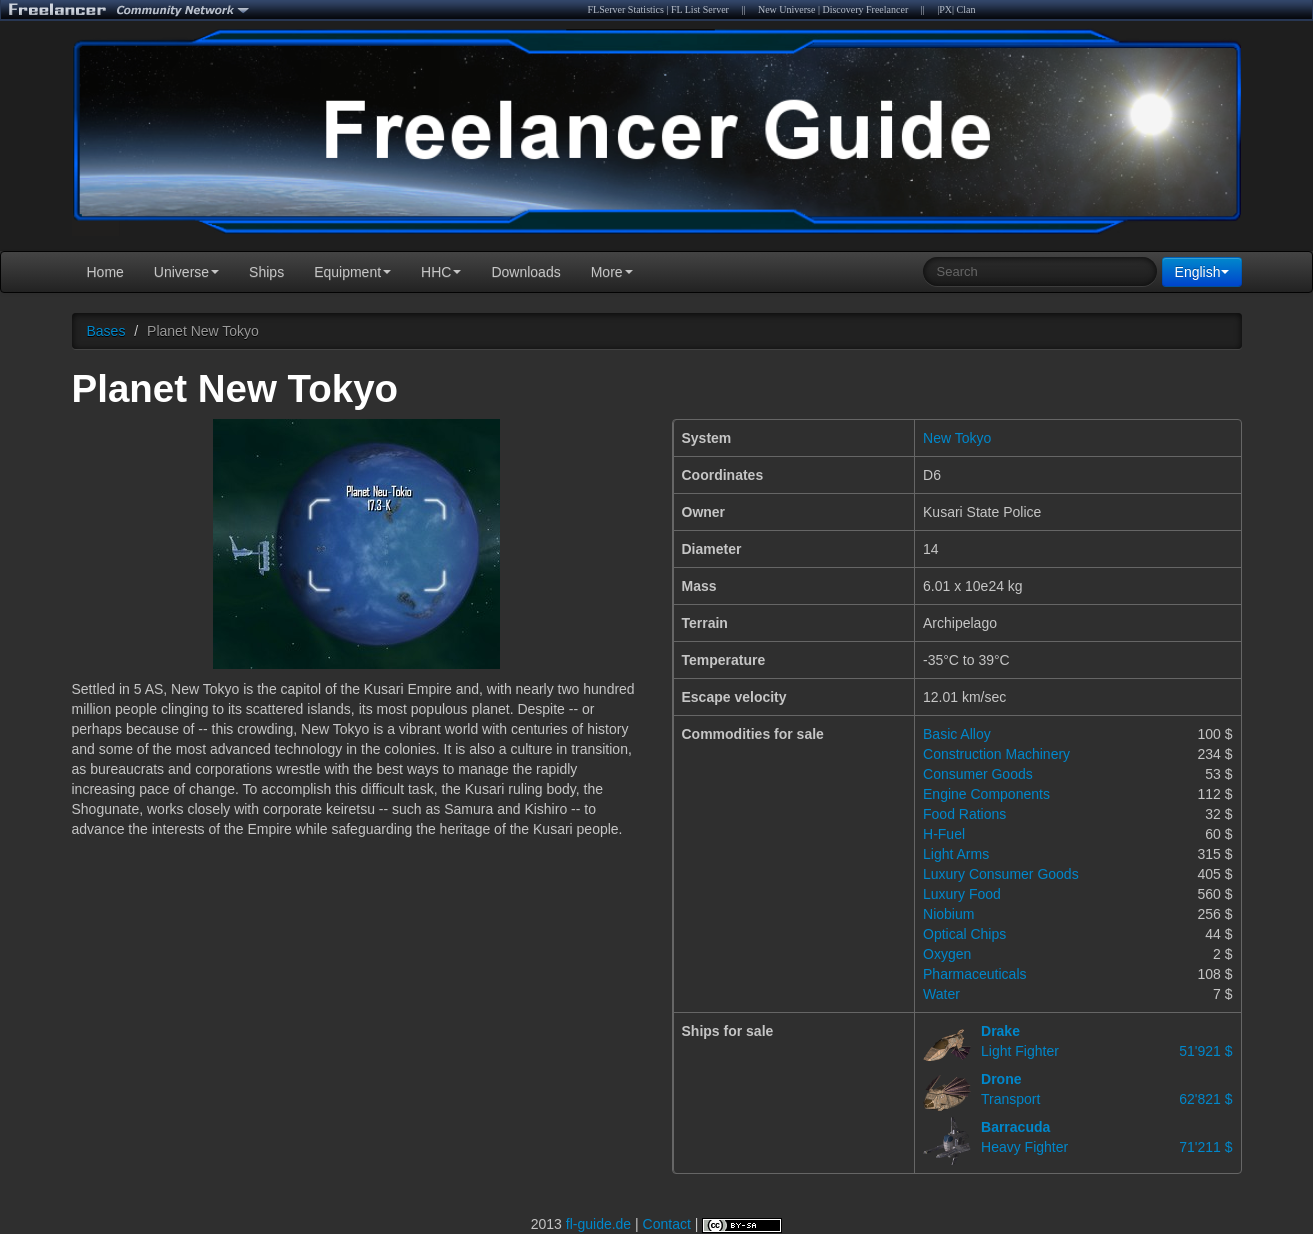 The height and width of the screenshot is (1234, 1313). I want to click on Water, so click(941, 994).